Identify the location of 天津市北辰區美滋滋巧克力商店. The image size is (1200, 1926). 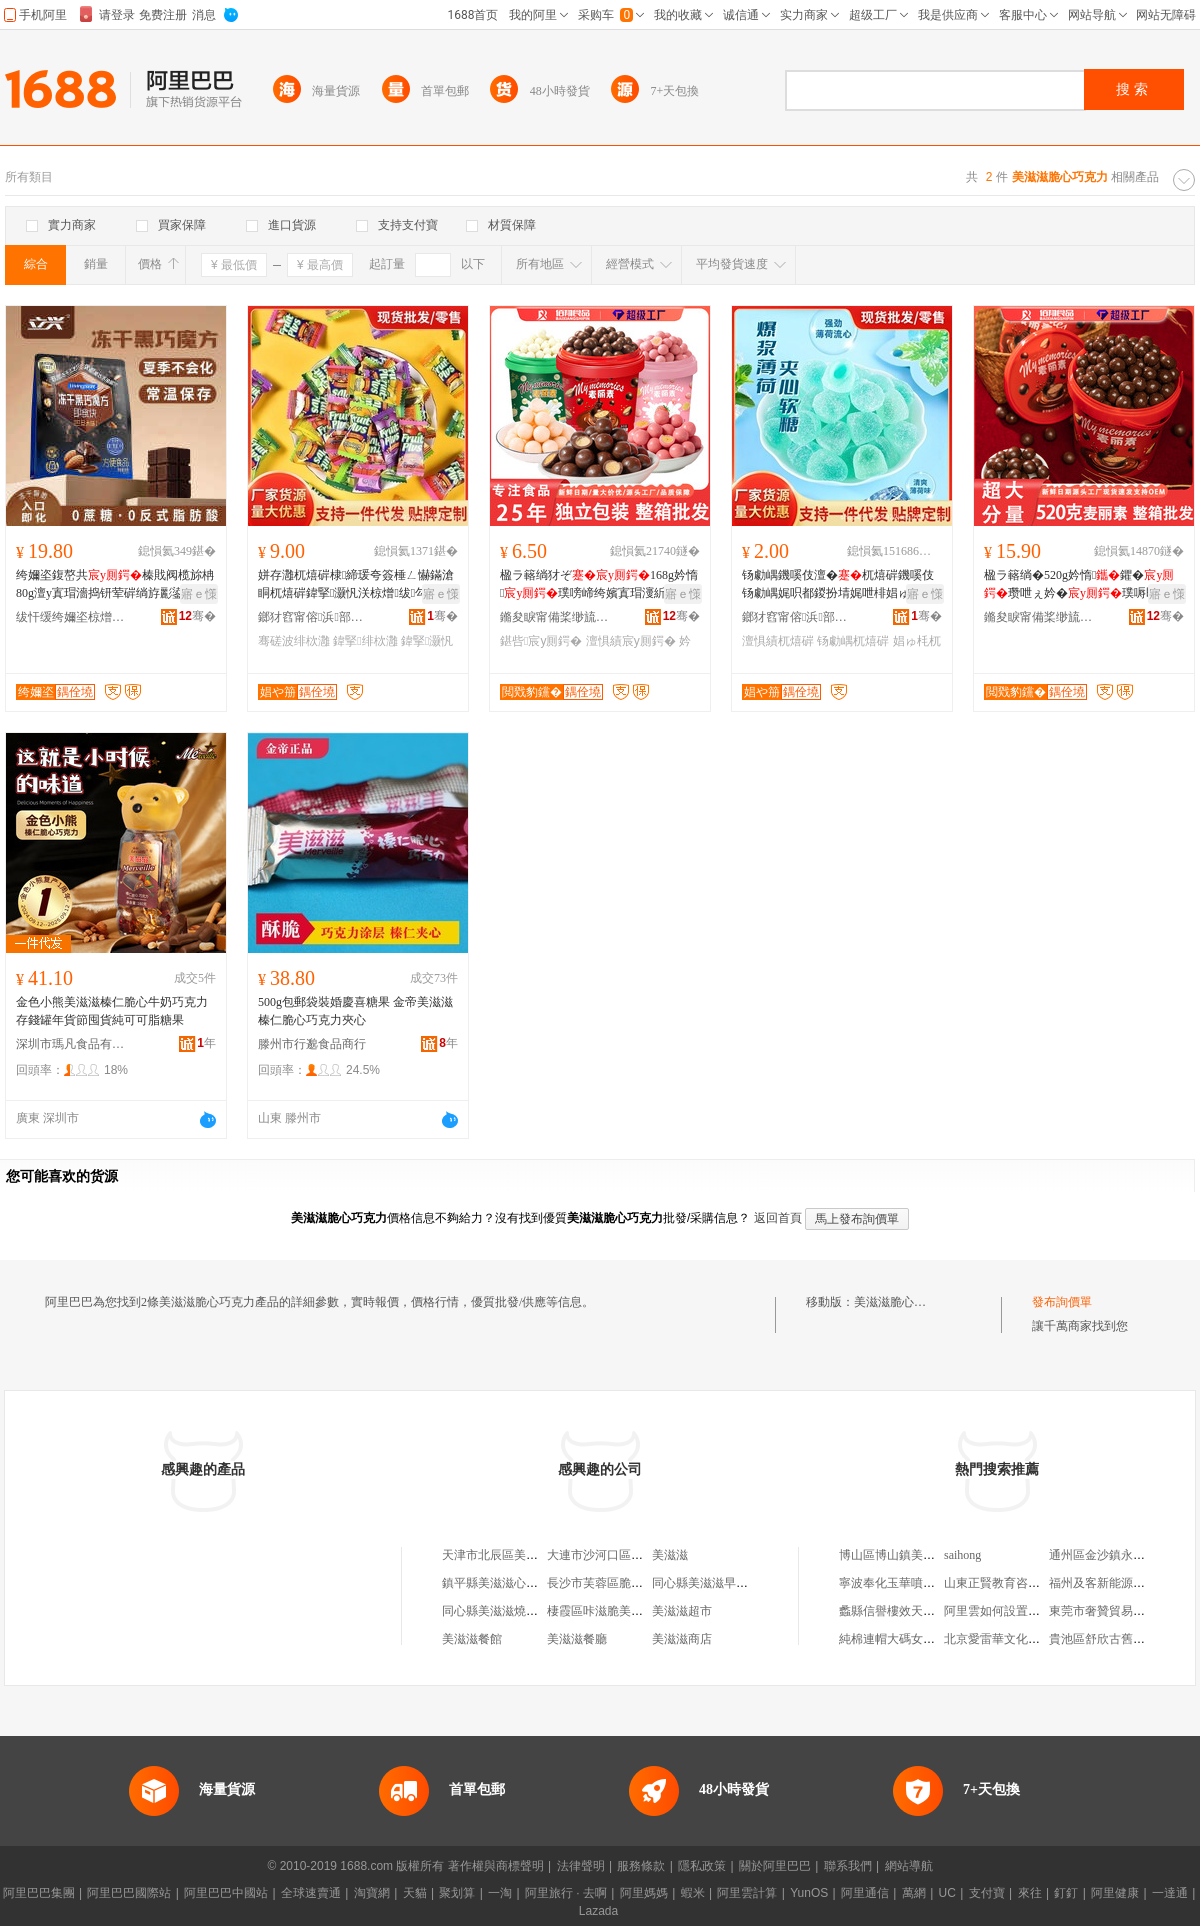
(526, 1555).